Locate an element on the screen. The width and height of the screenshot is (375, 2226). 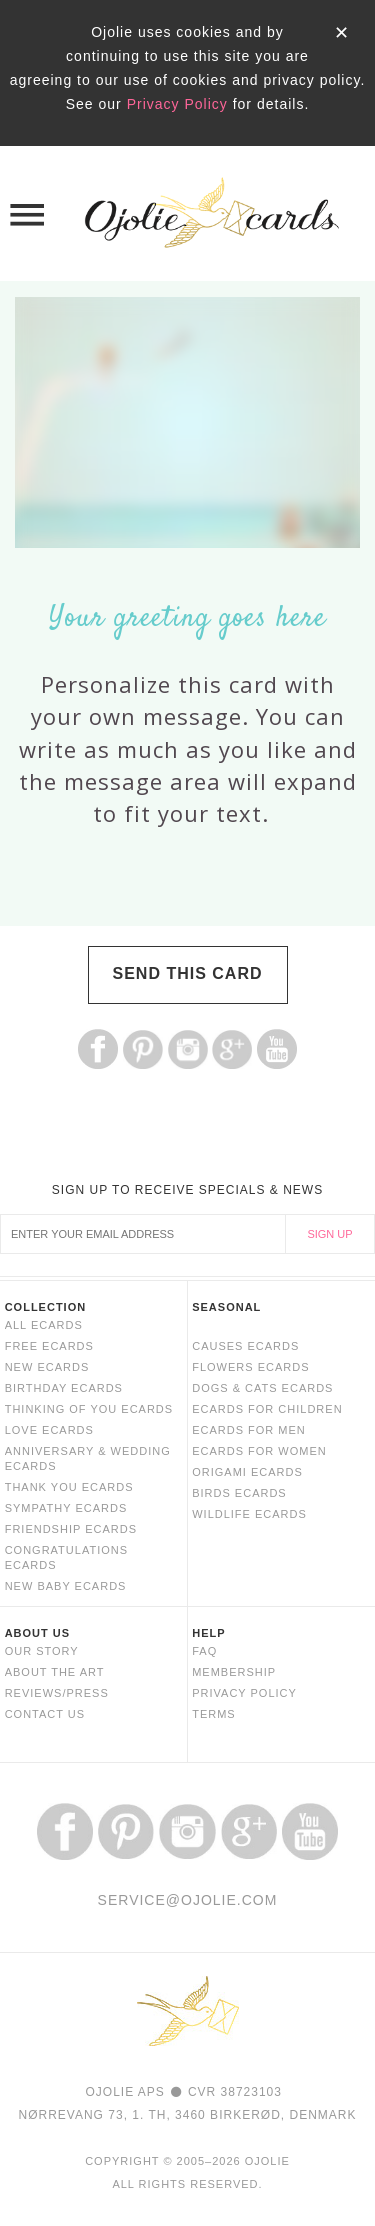
ANNIVERSARY & WEDDING ECARDS is located at coordinates (88, 1458).